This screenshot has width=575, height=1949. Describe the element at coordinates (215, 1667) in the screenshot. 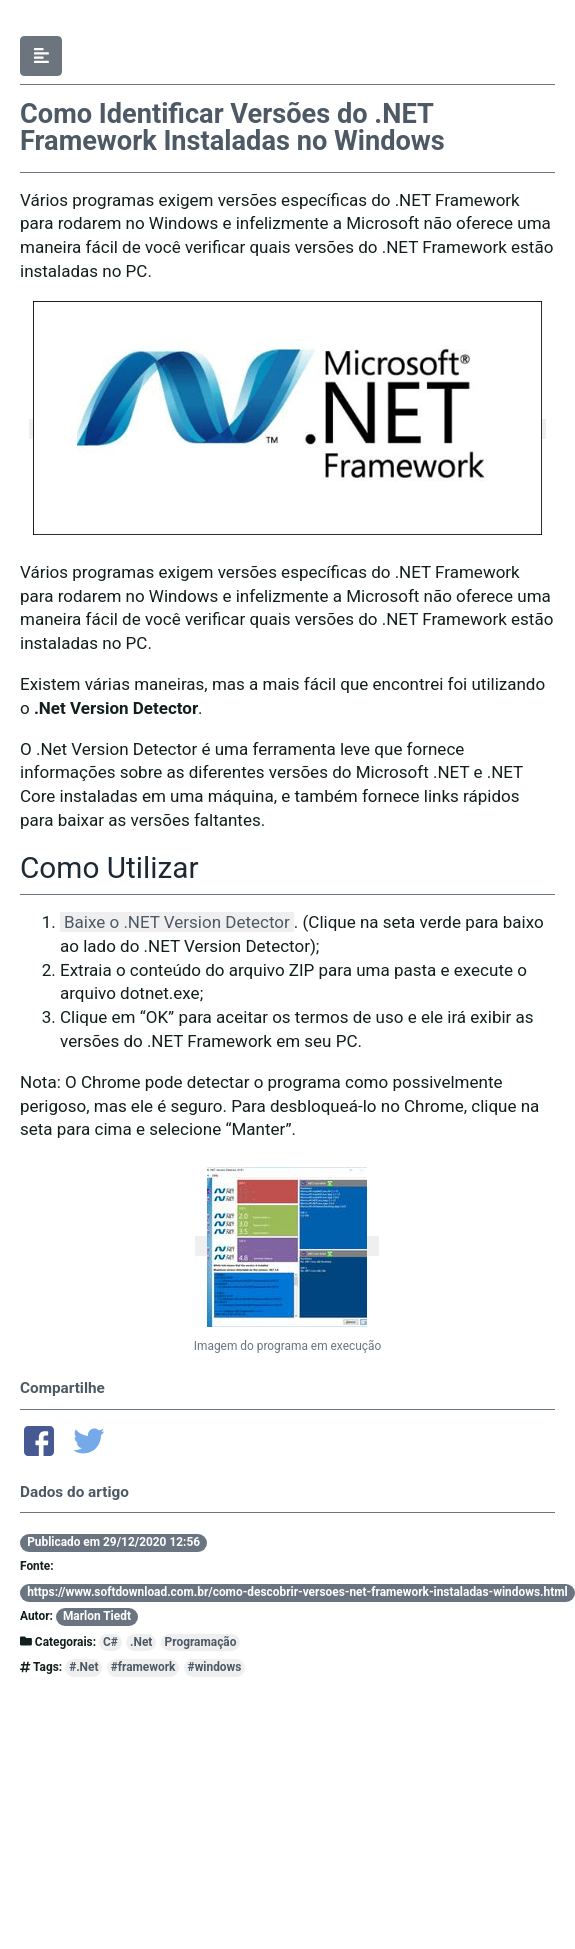

I see `#windows` at that location.